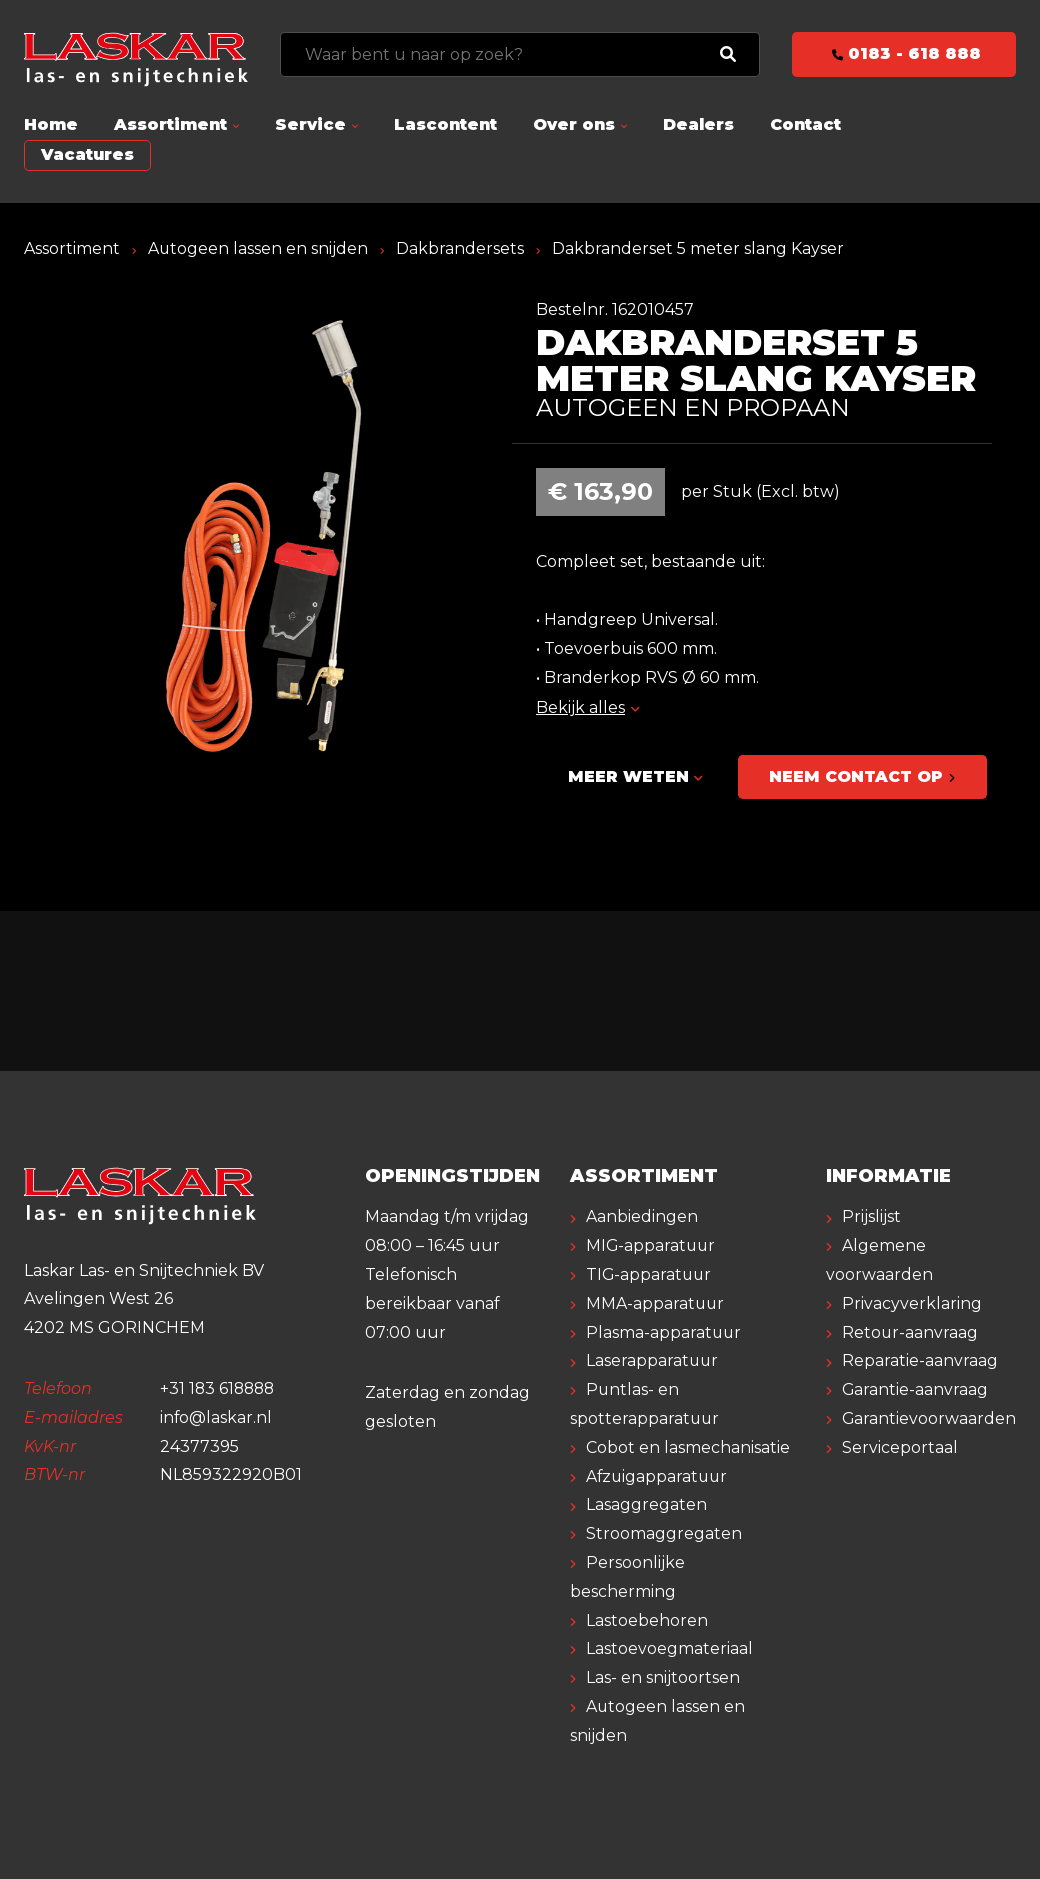  I want to click on MIG-apparatuur, so click(652, 1246).